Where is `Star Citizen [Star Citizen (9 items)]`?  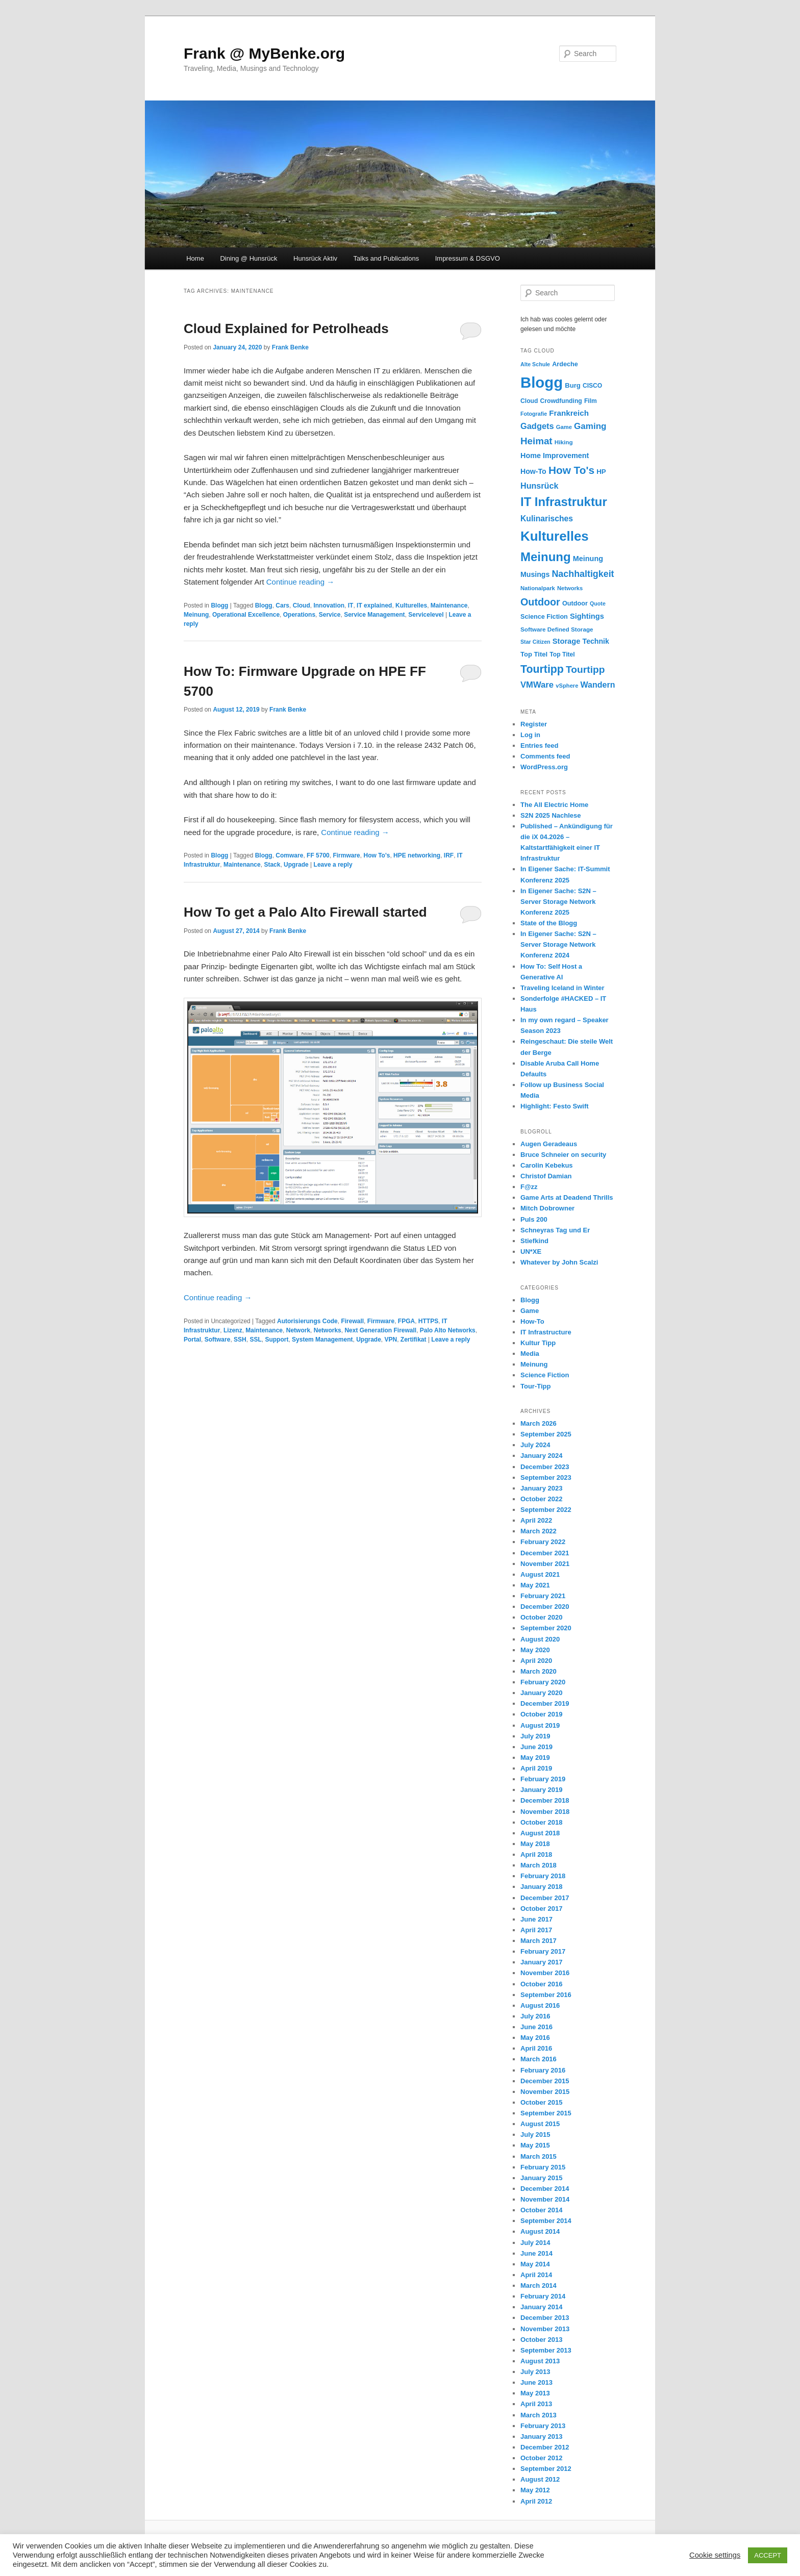 Star Citizen [Star Citizen (9 items)] is located at coordinates (535, 642).